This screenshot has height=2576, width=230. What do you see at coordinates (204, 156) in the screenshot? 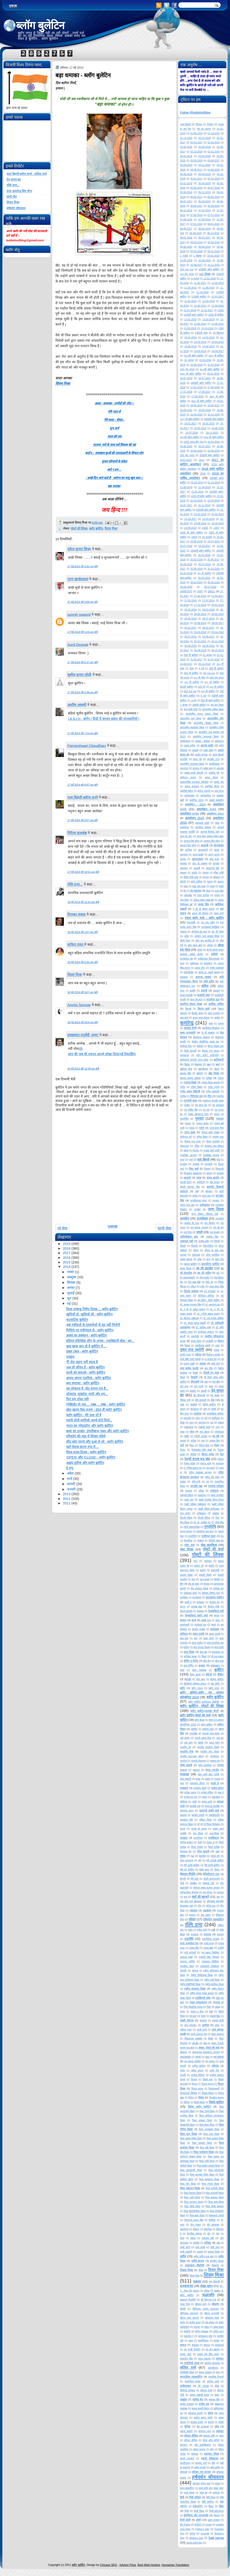
I see `03-04-2018` at bounding box center [204, 156].